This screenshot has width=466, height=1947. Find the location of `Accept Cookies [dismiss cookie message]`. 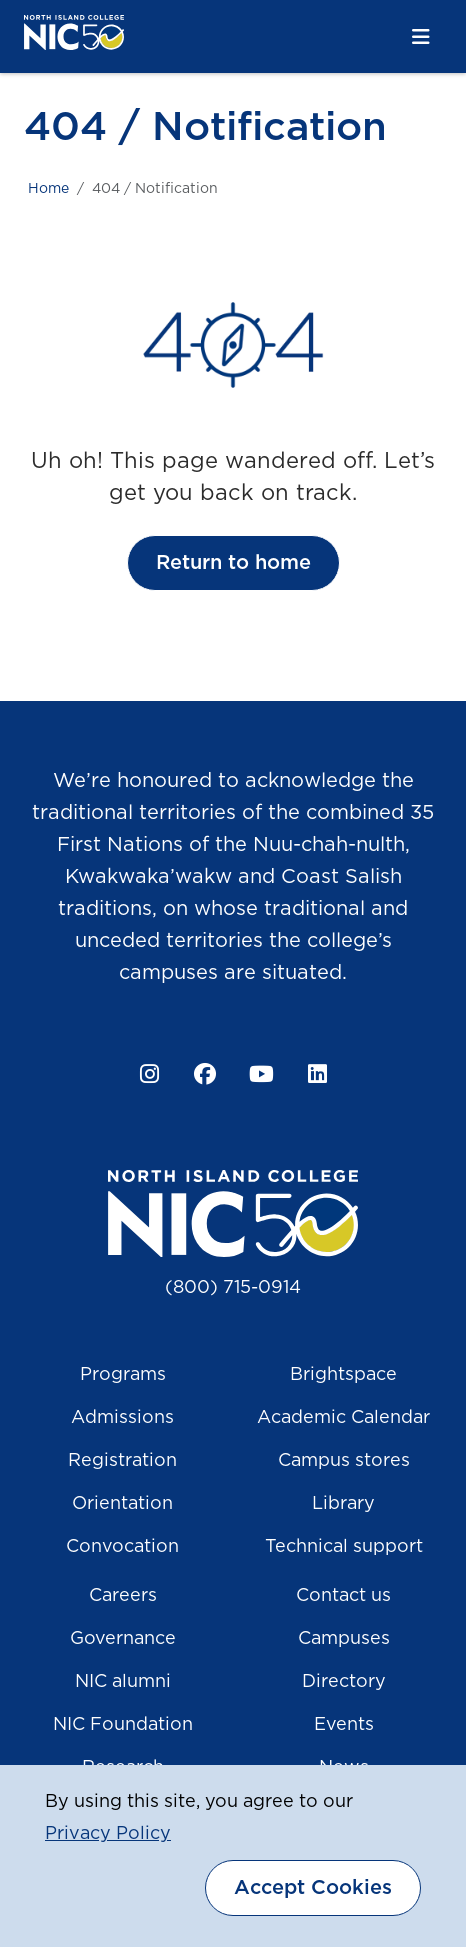

Accept Cookies [dismiss cookie message] is located at coordinates (313, 1888).